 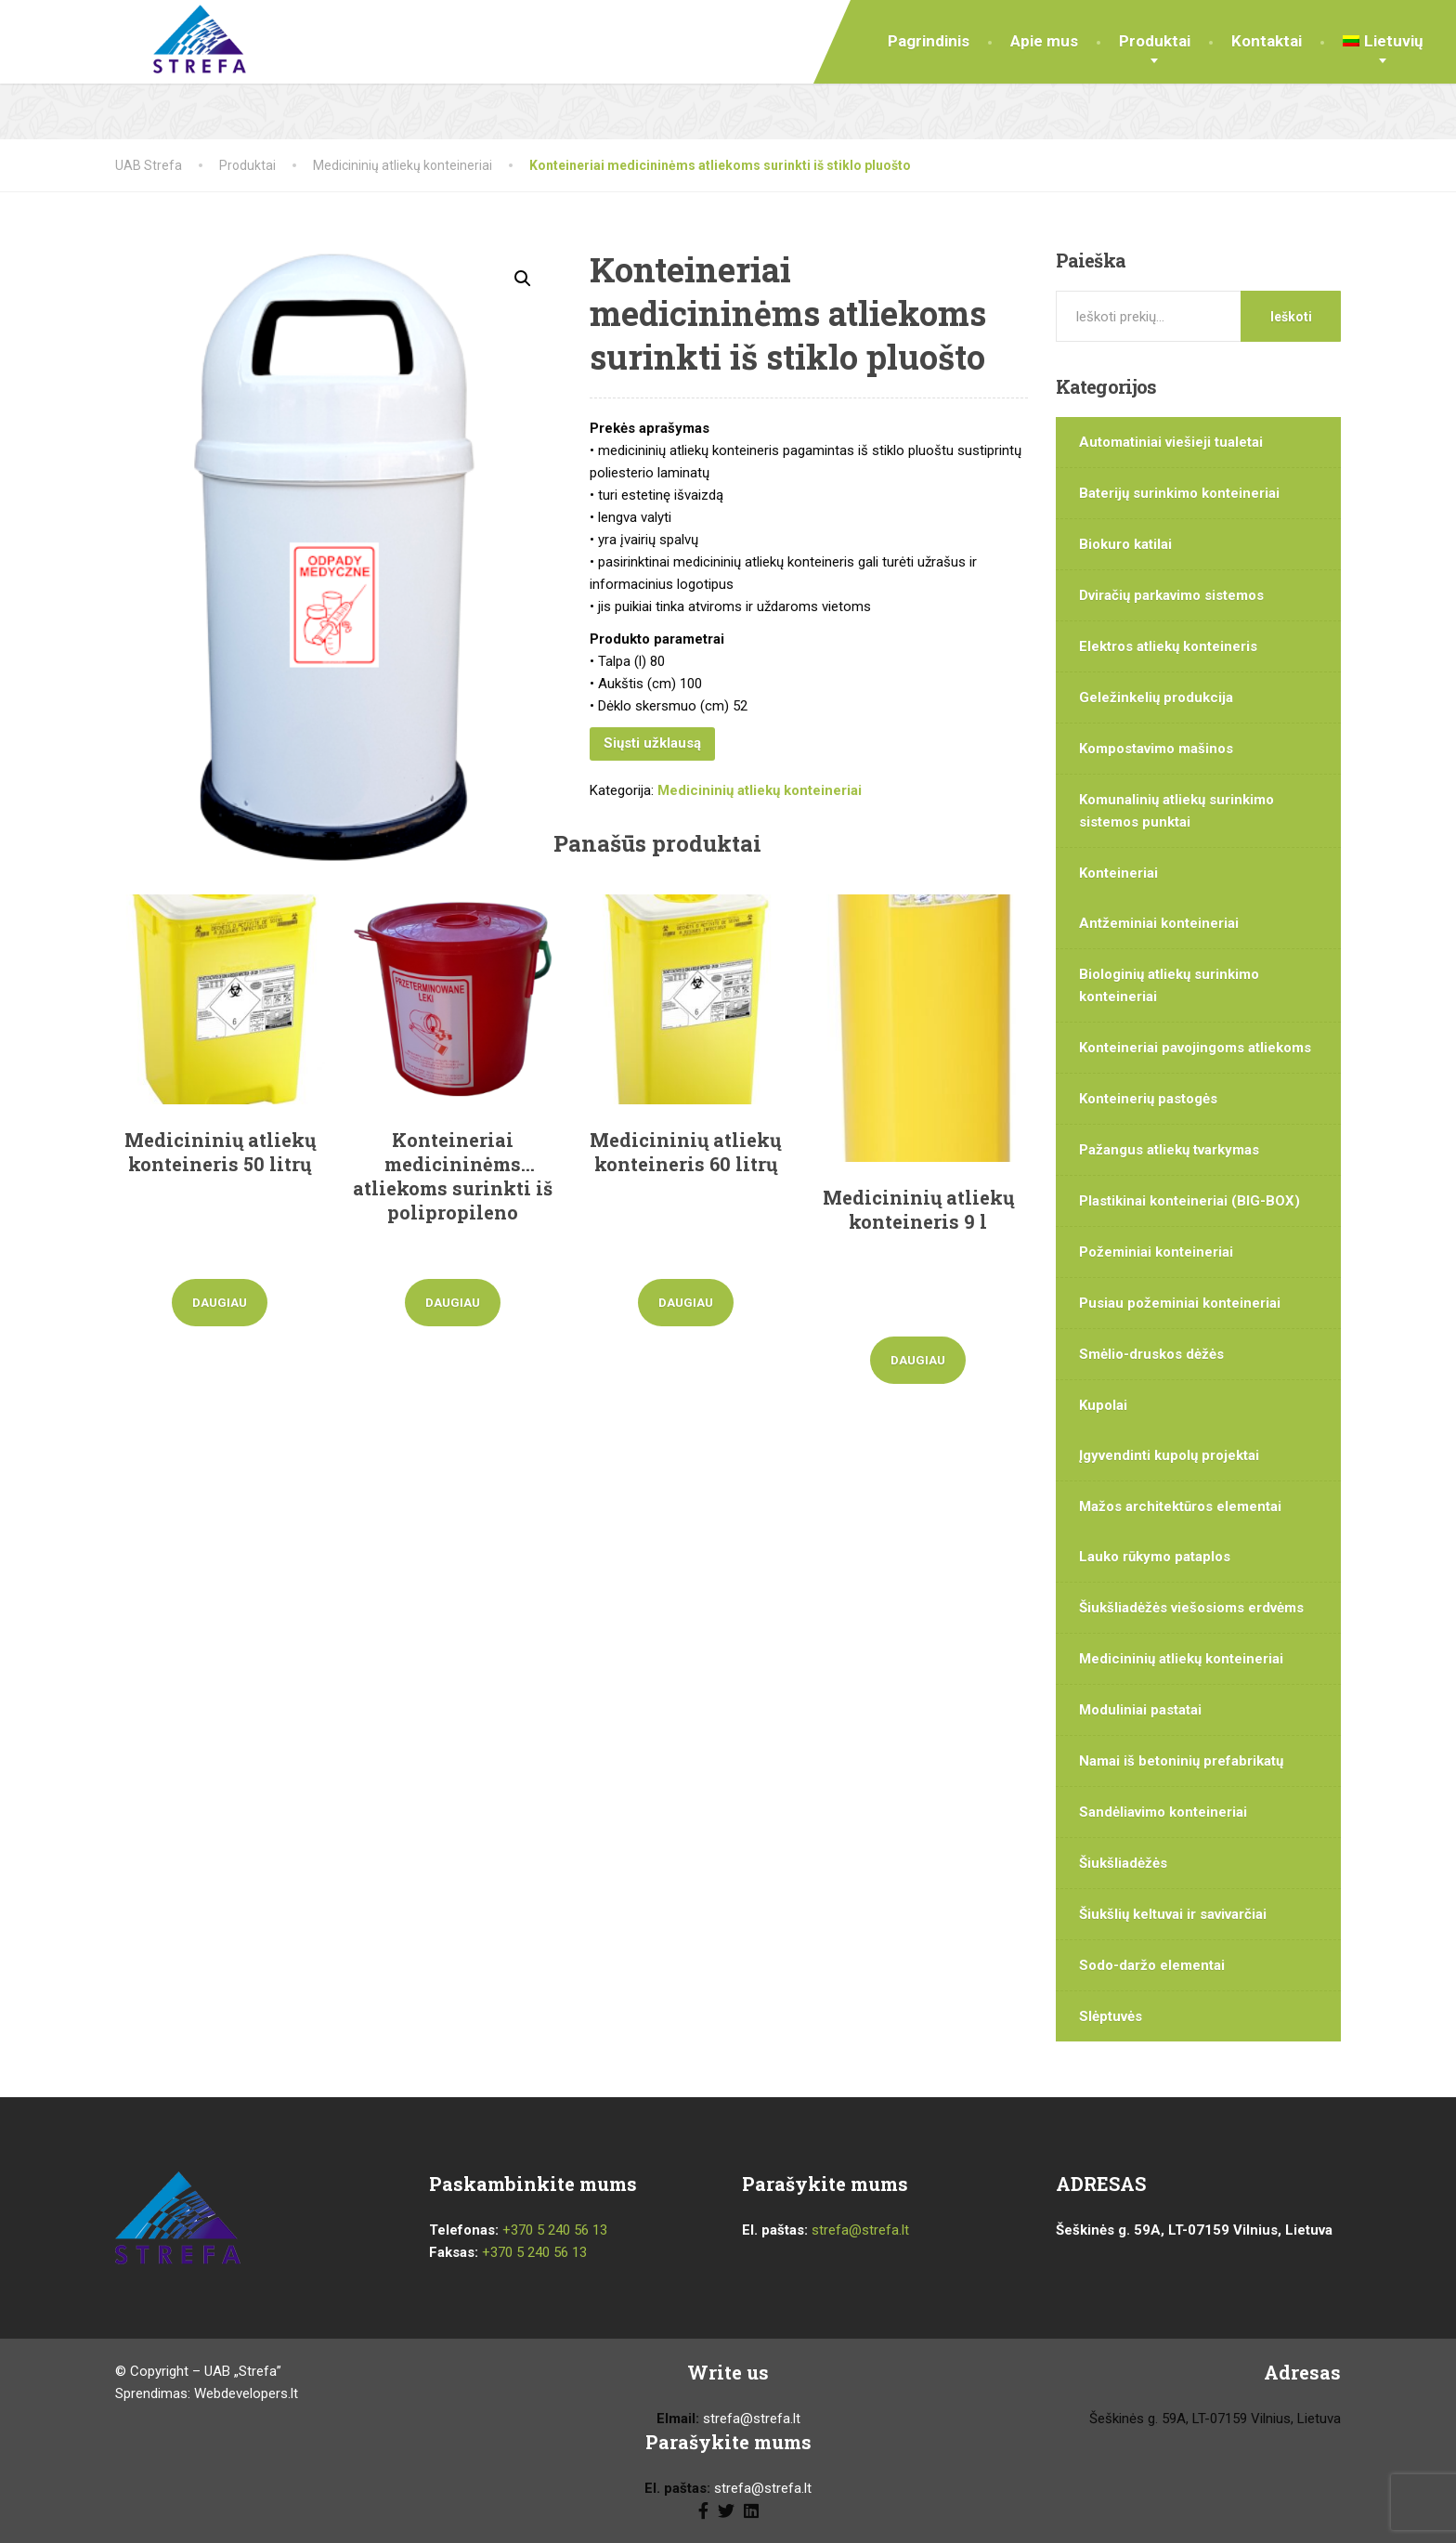 What do you see at coordinates (1118, 873) in the screenshot?
I see `Konteineriai` at bounding box center [1118, 873].